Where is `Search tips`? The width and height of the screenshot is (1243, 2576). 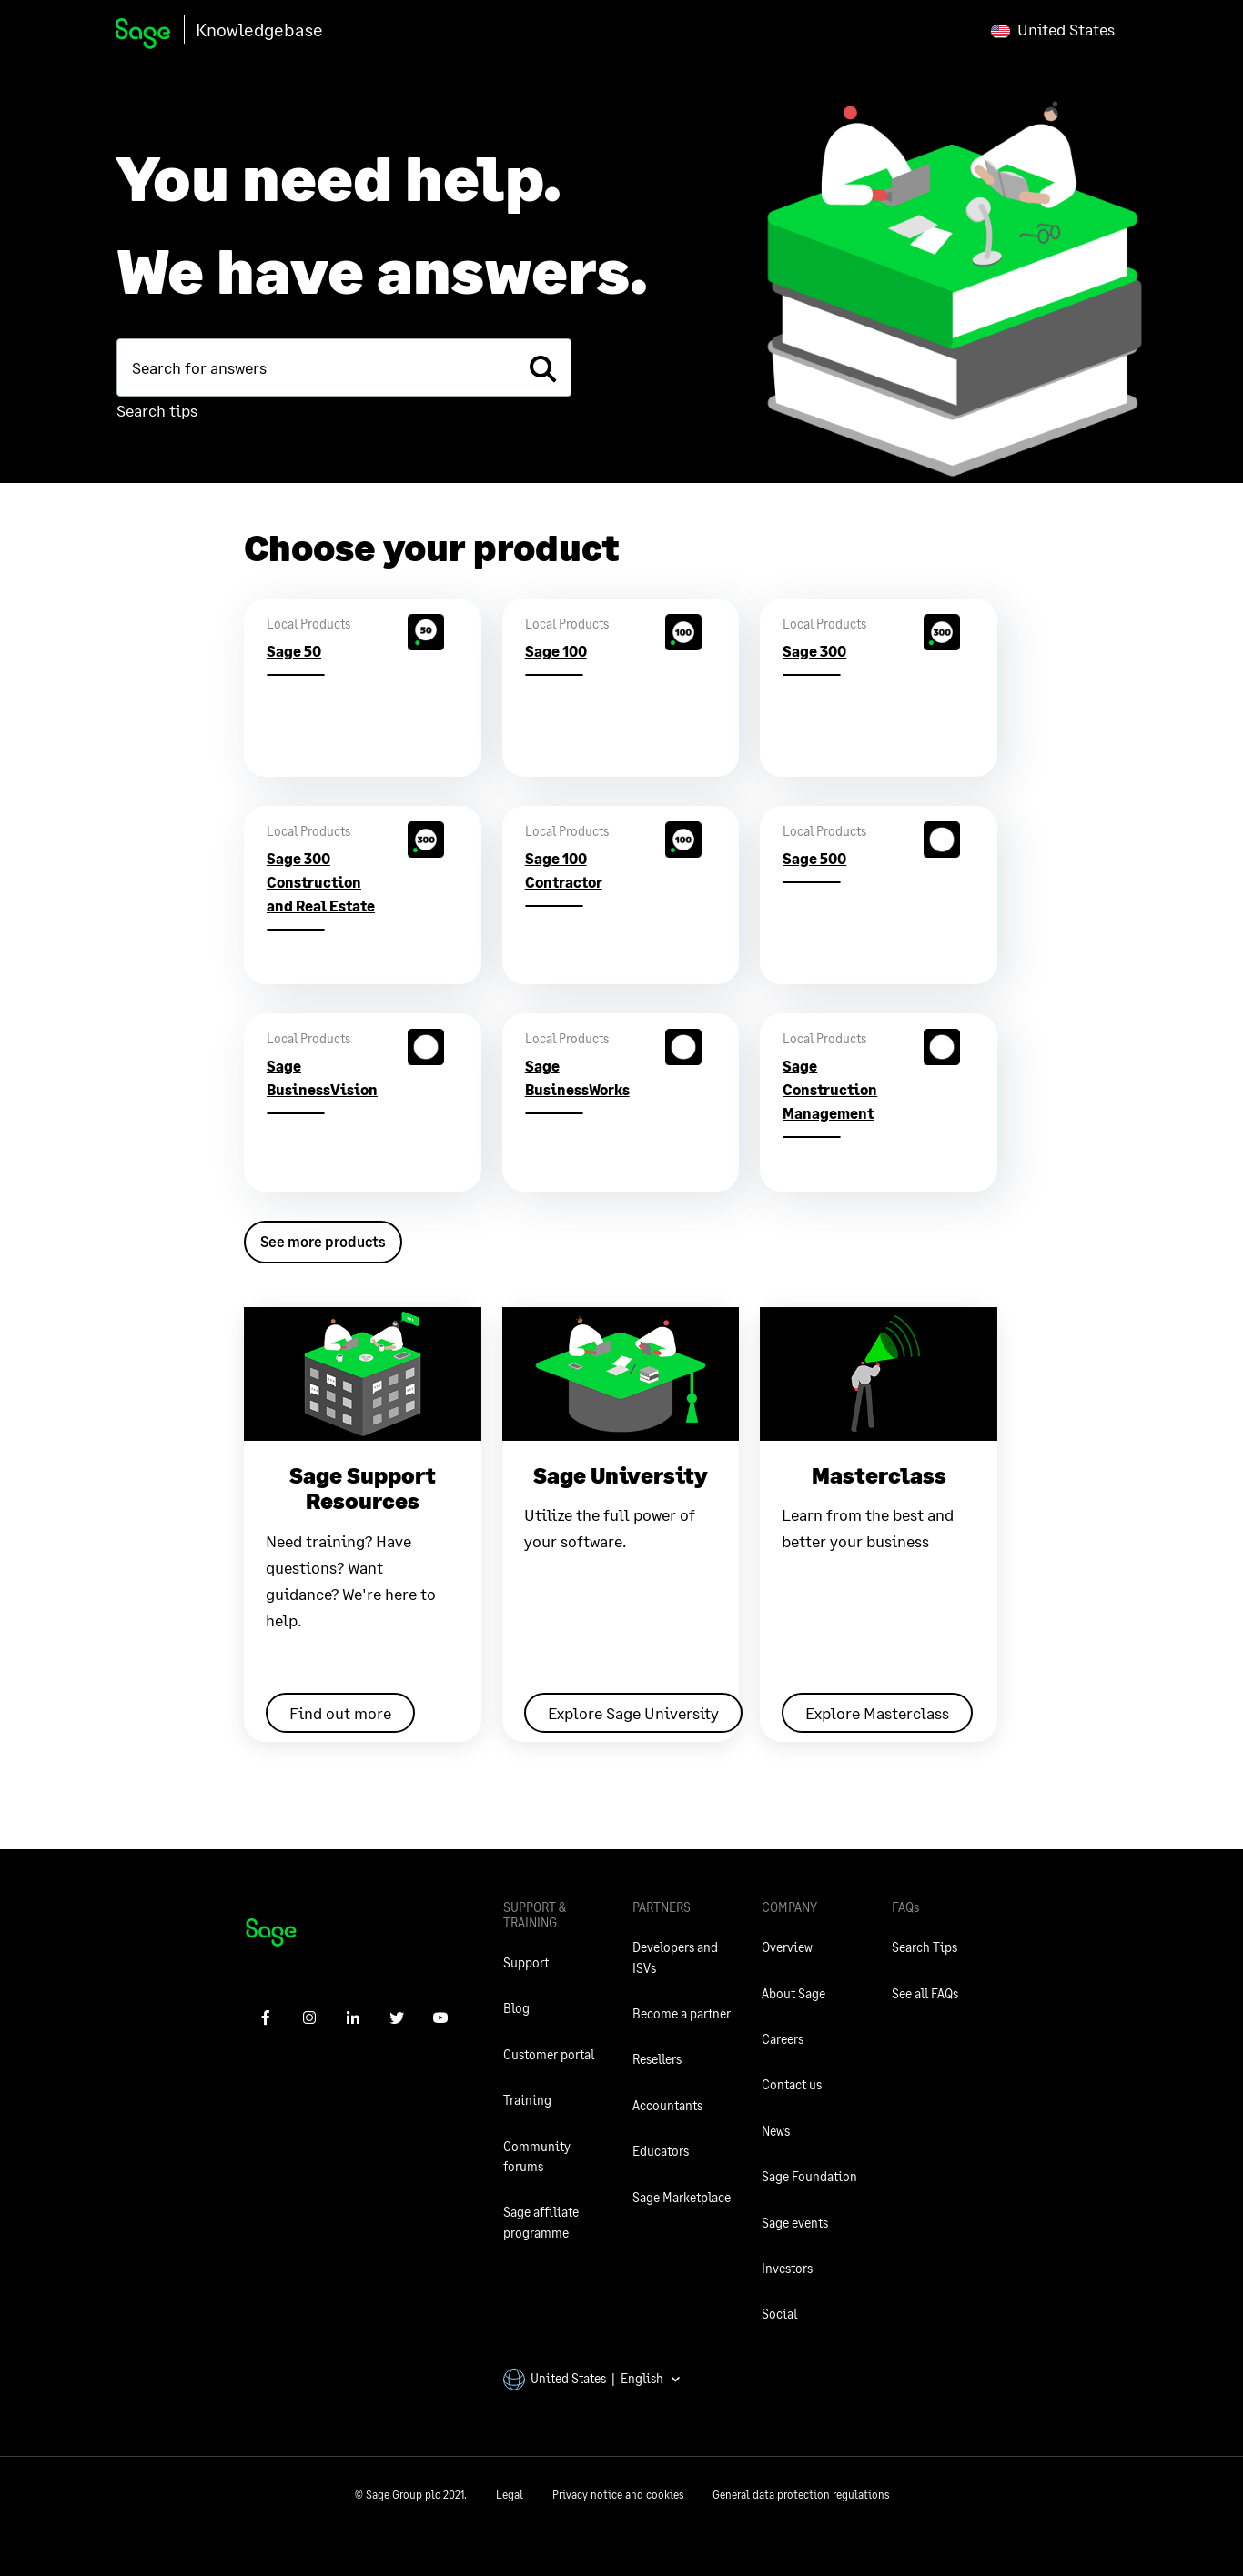 Search tips is located at coordinates (156, 410).